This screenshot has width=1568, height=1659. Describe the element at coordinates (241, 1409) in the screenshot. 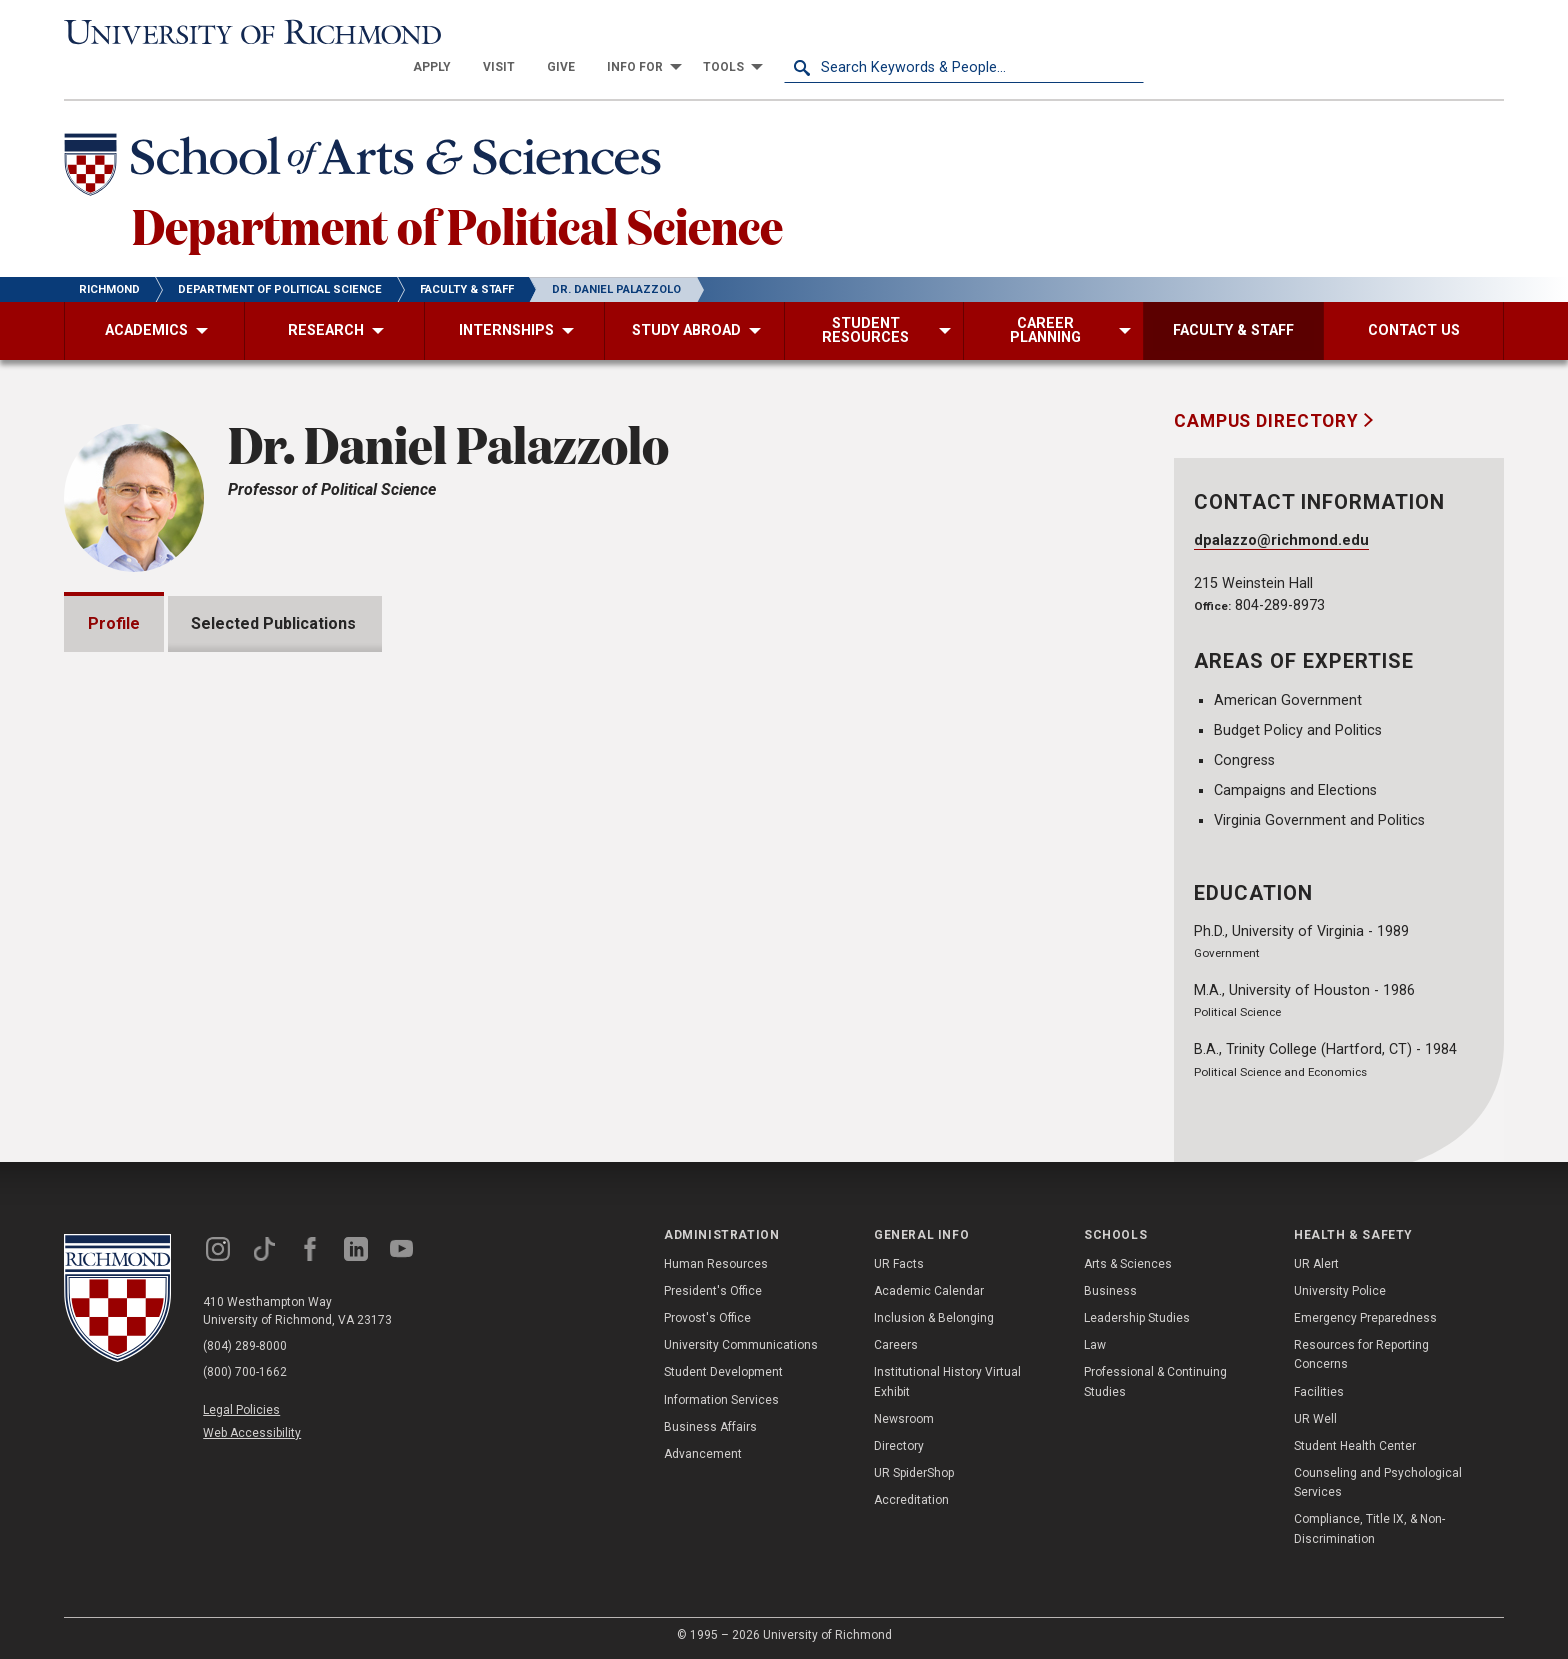

I see `Legal Policies` at that location.